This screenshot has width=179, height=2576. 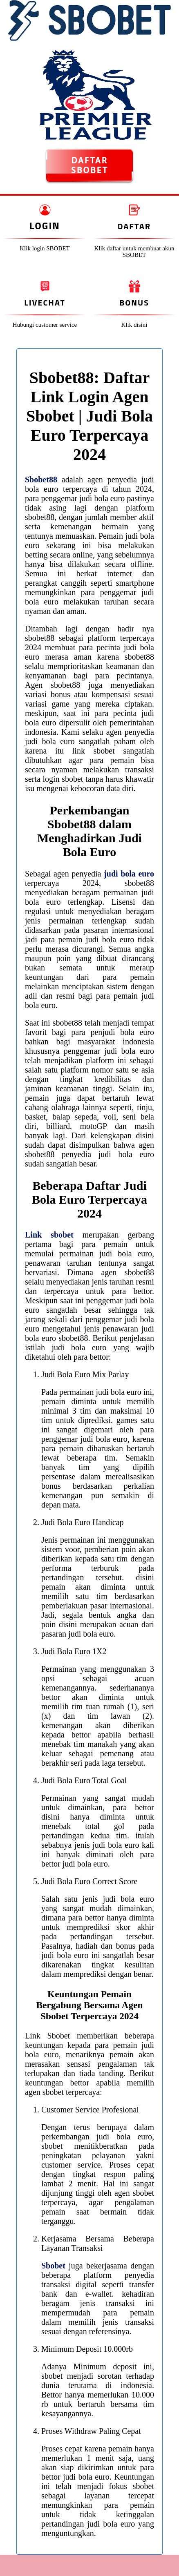 What do you see at coordinates (89, 165) in the screenshot?
I see `DAFTAR SBOBET` at bounding box center [89, 165].